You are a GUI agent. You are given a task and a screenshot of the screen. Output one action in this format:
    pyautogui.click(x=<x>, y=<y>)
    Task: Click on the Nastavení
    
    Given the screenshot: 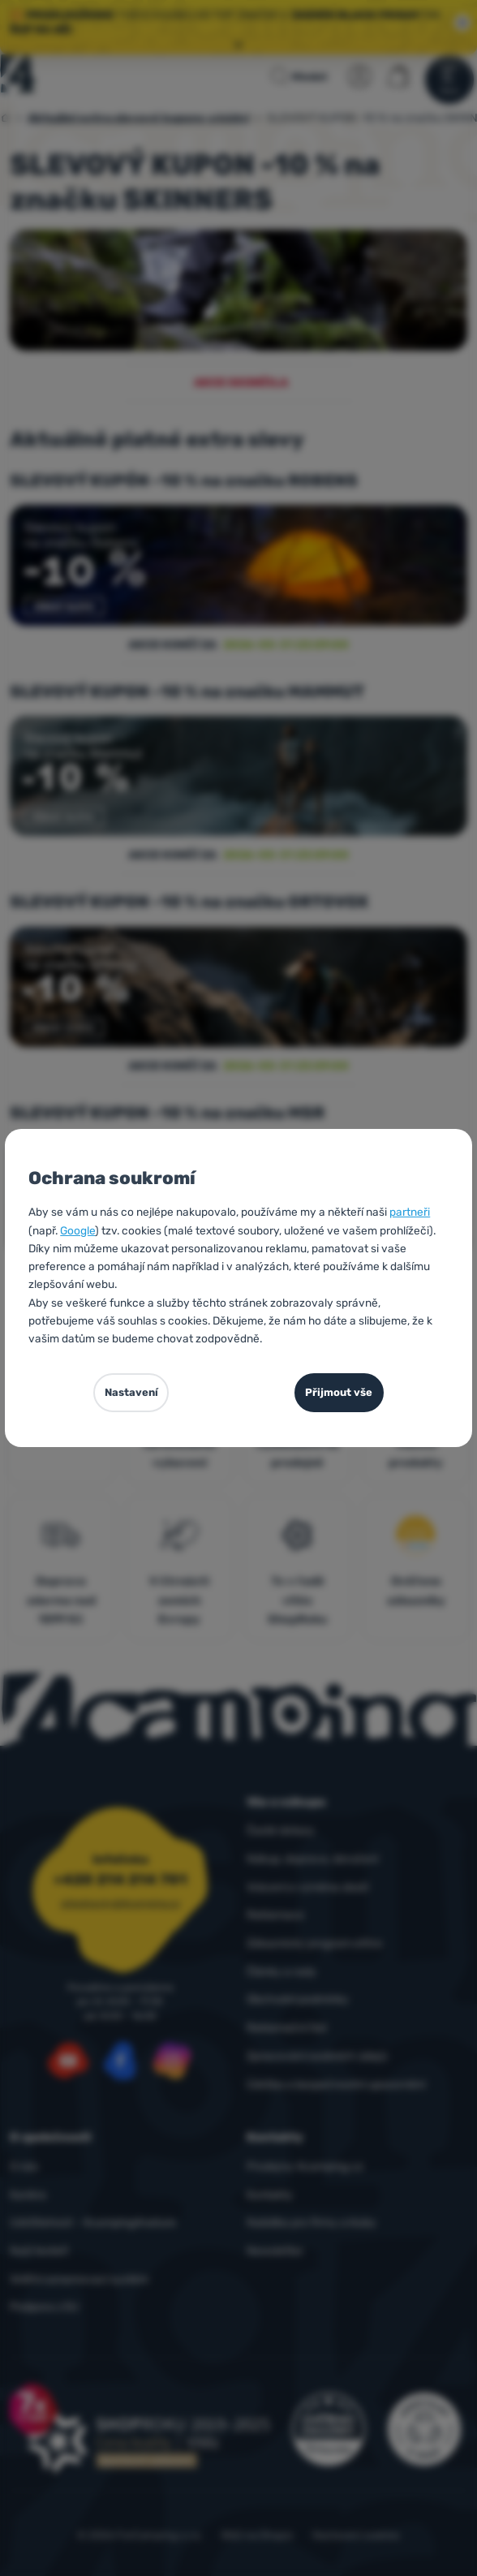 What is the action you would take?
    pyautogui.click(x=131, y=1392)
    